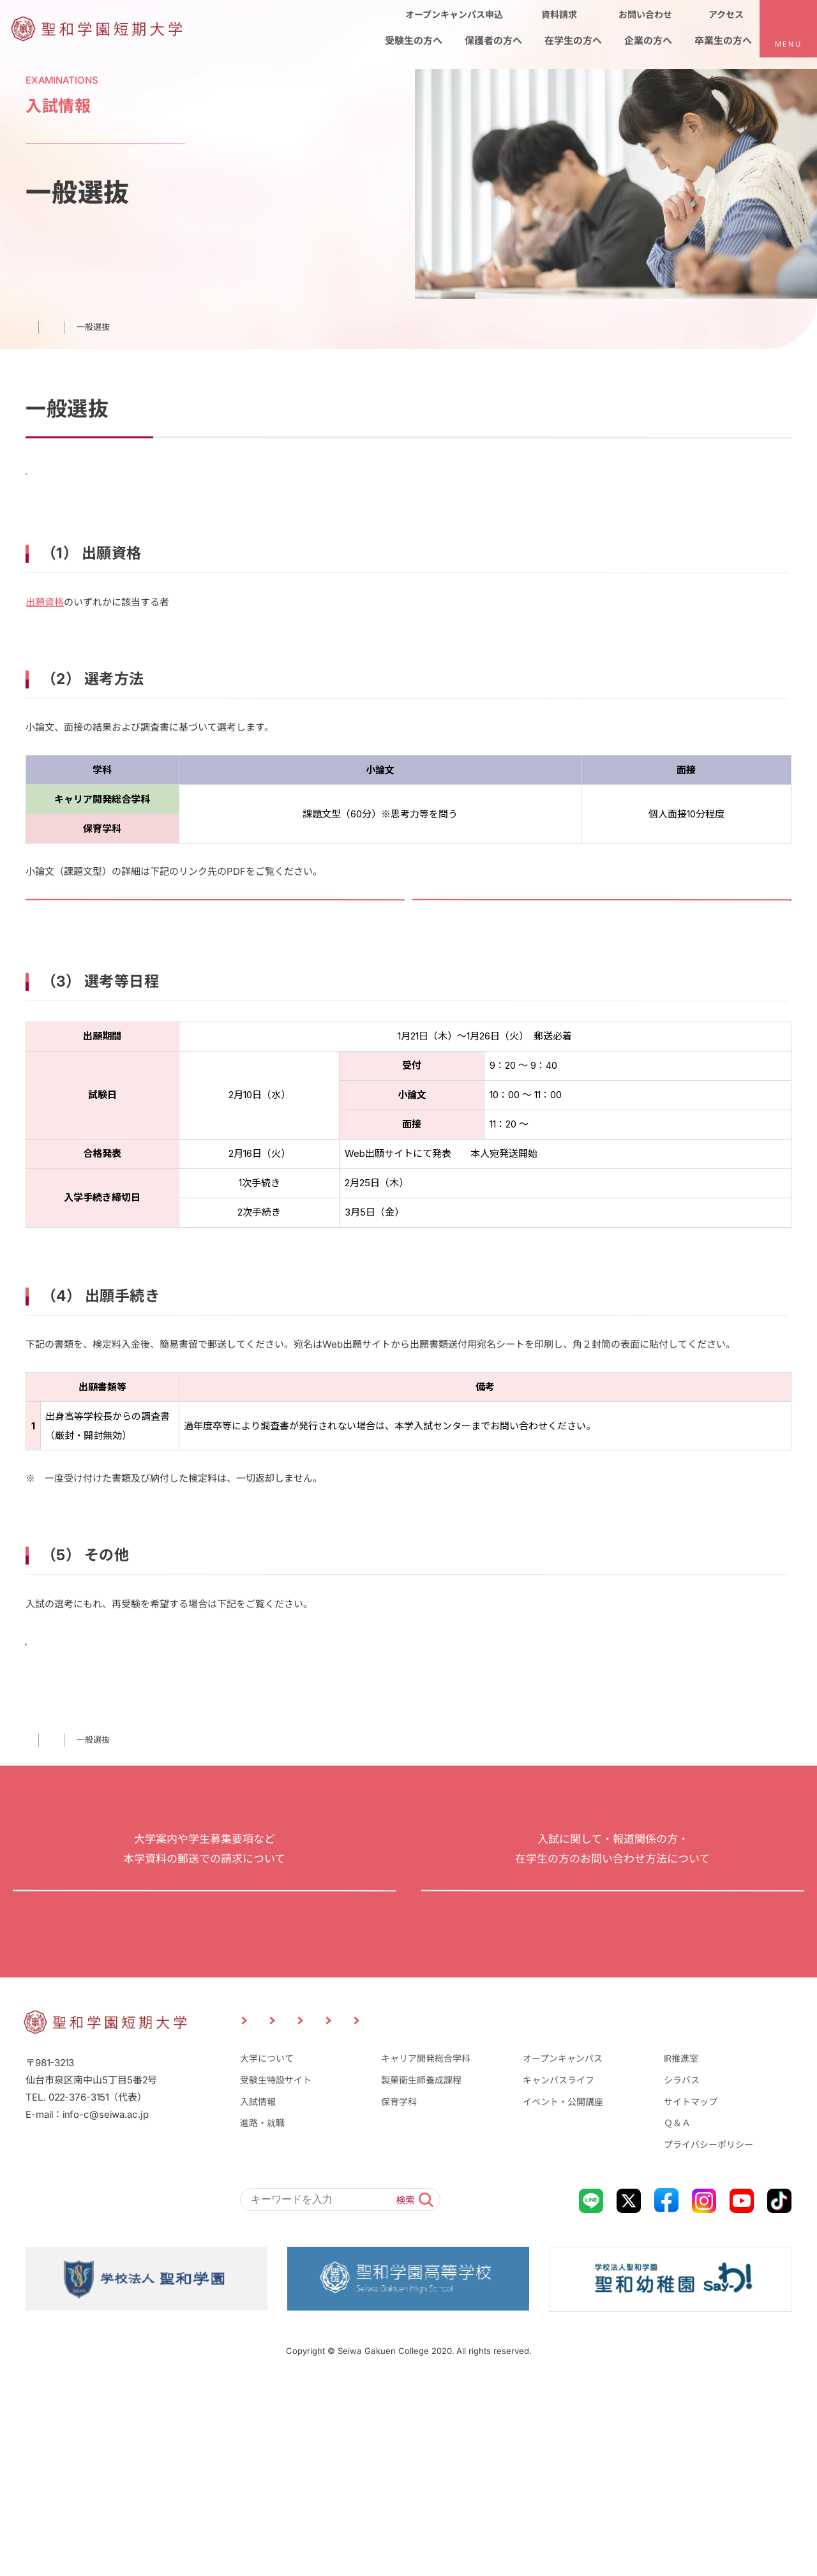 This screenshot has height=2576, width=817. I want to click on オープンキャンパス, so click(563, 2247).